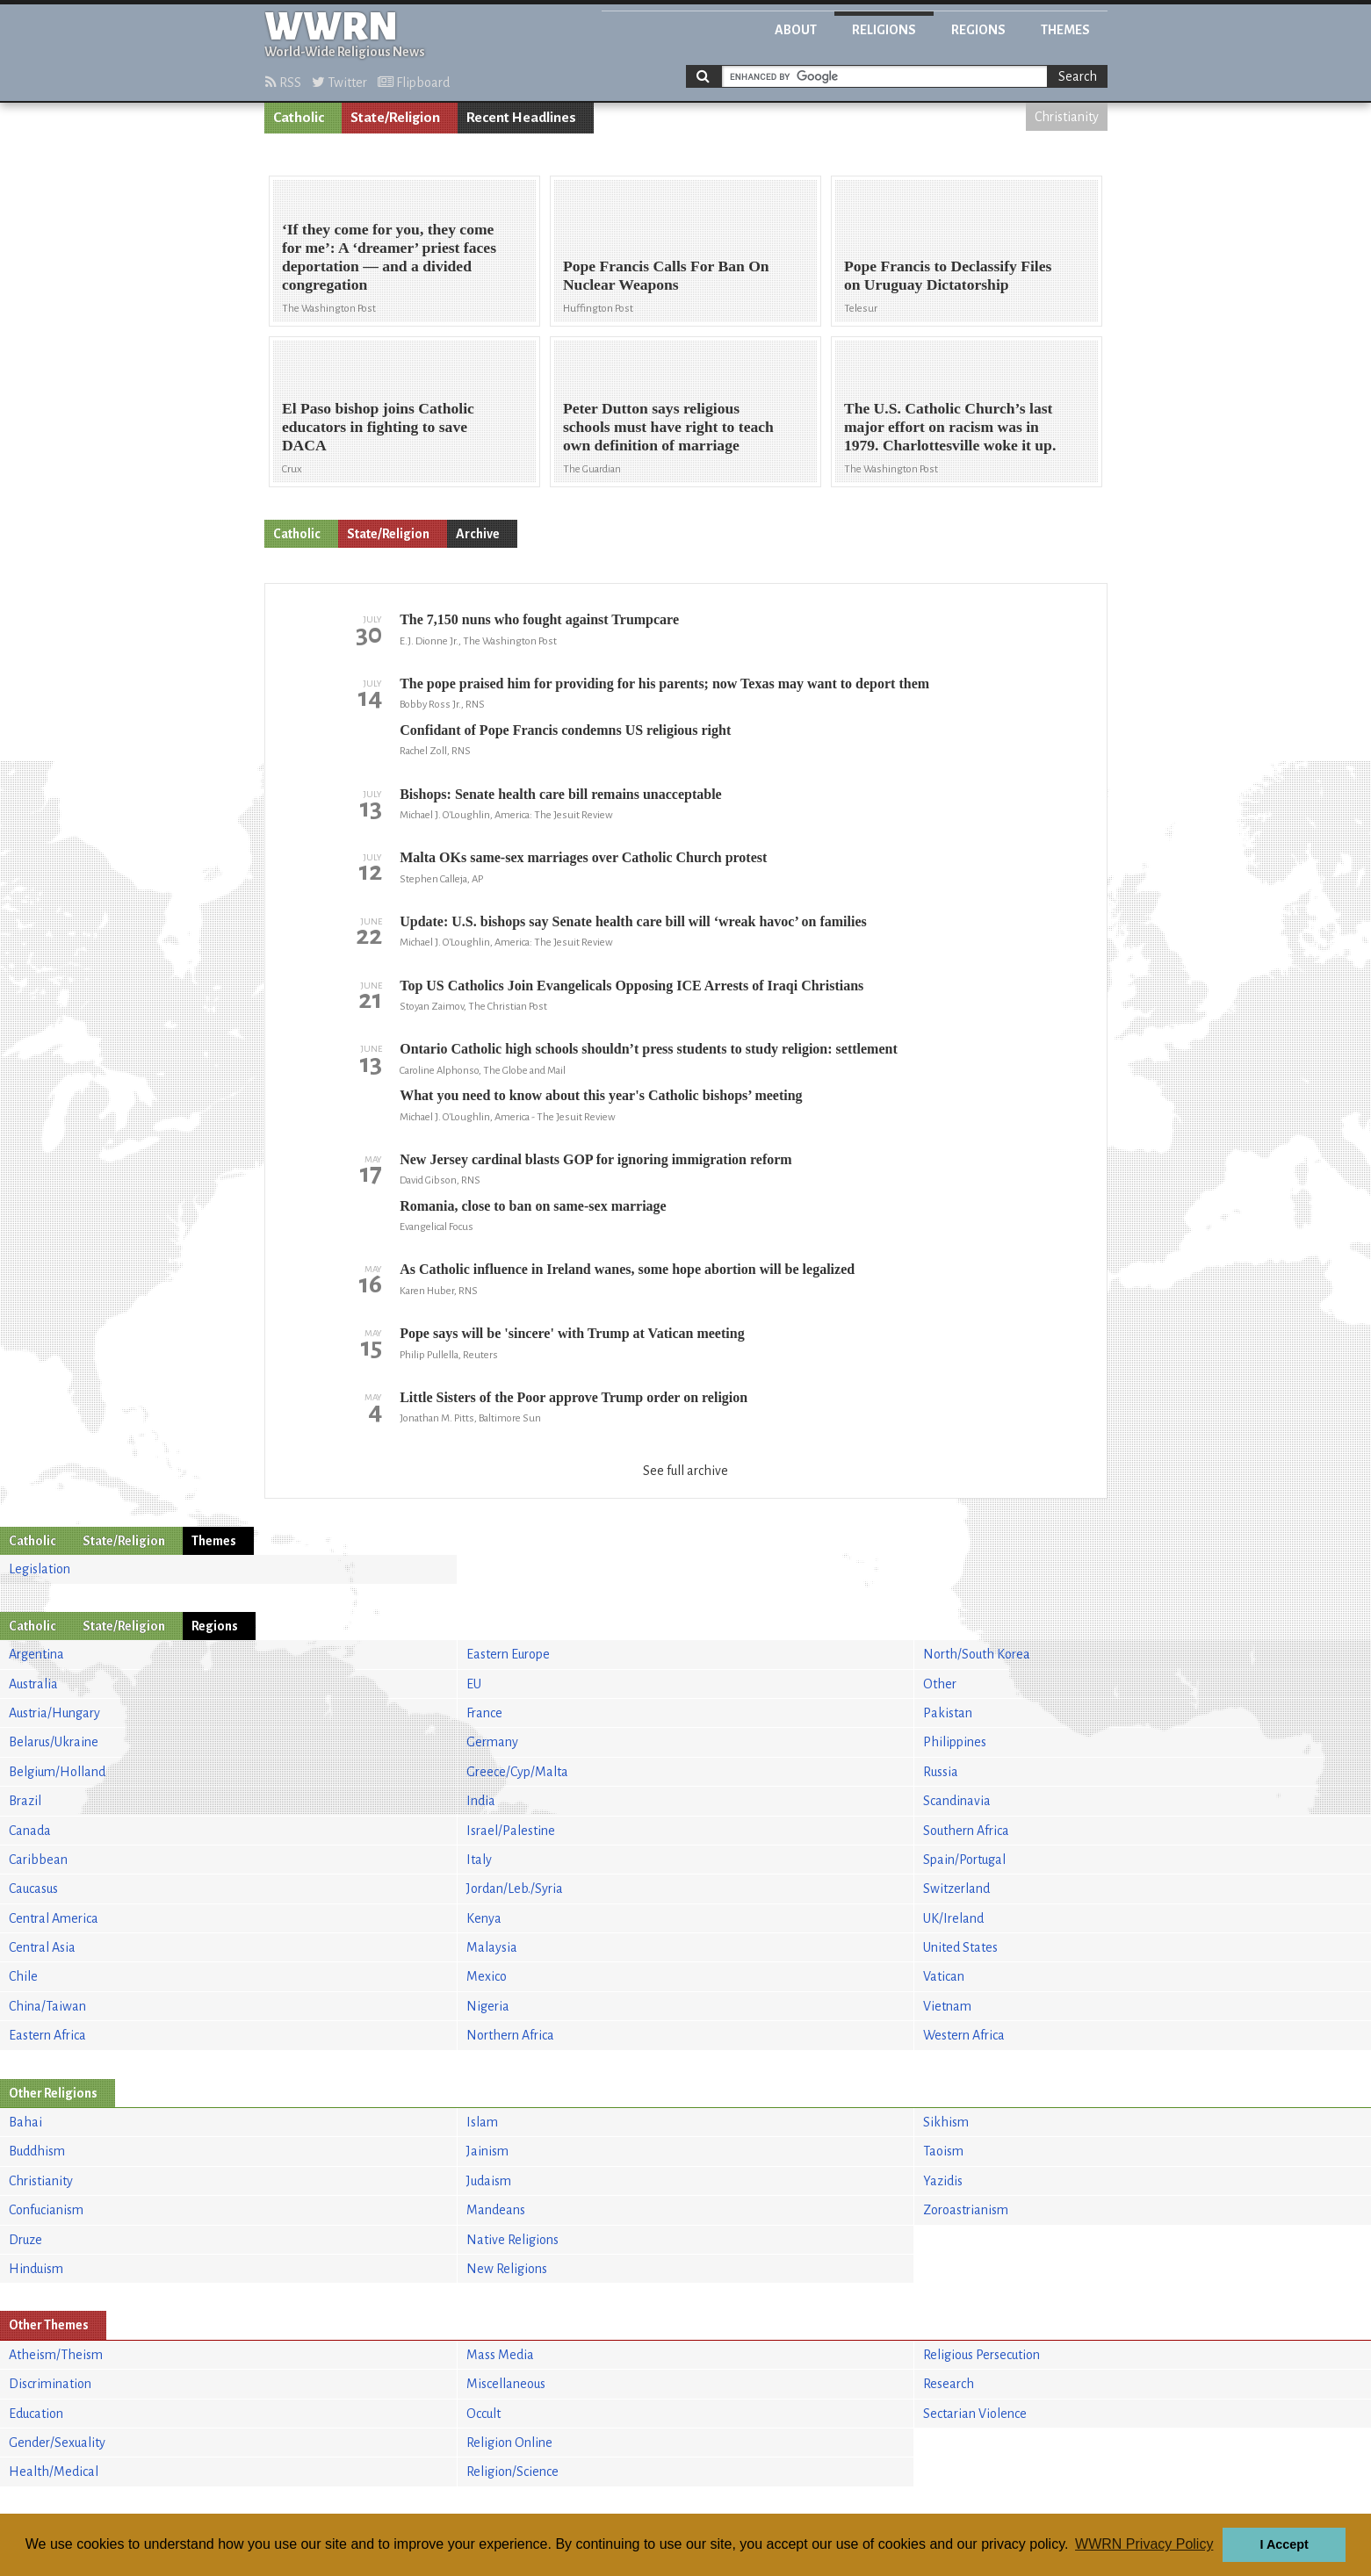  Describe the element at coordinates (505, 2384) in the screenshot. I see `Miscellaneous` at that location.